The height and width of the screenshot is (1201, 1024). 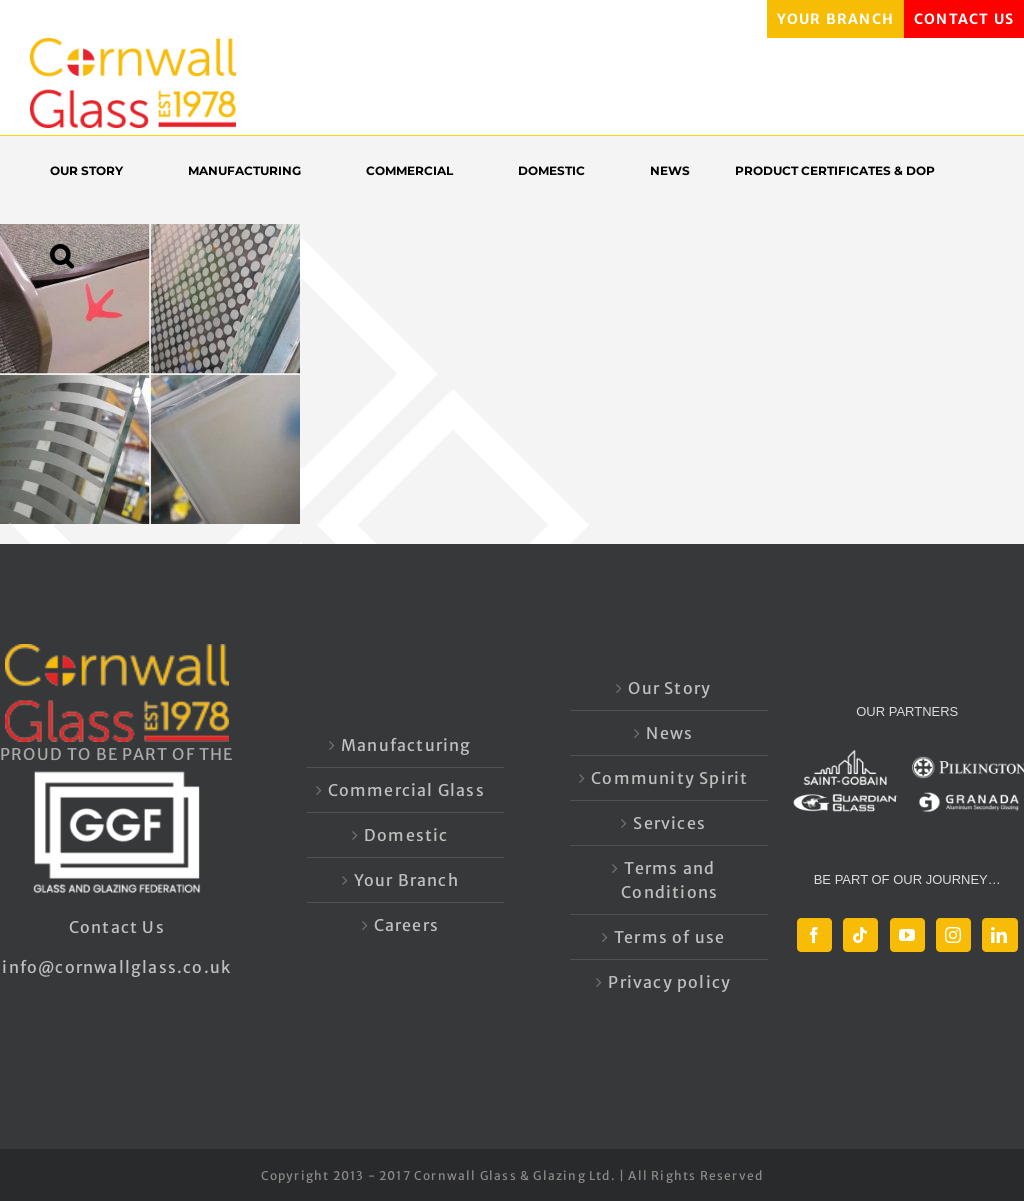 What do you see at coordinates (406, 835) in the screenshot?
I see `Domestic` at bounding box center [406, 835].